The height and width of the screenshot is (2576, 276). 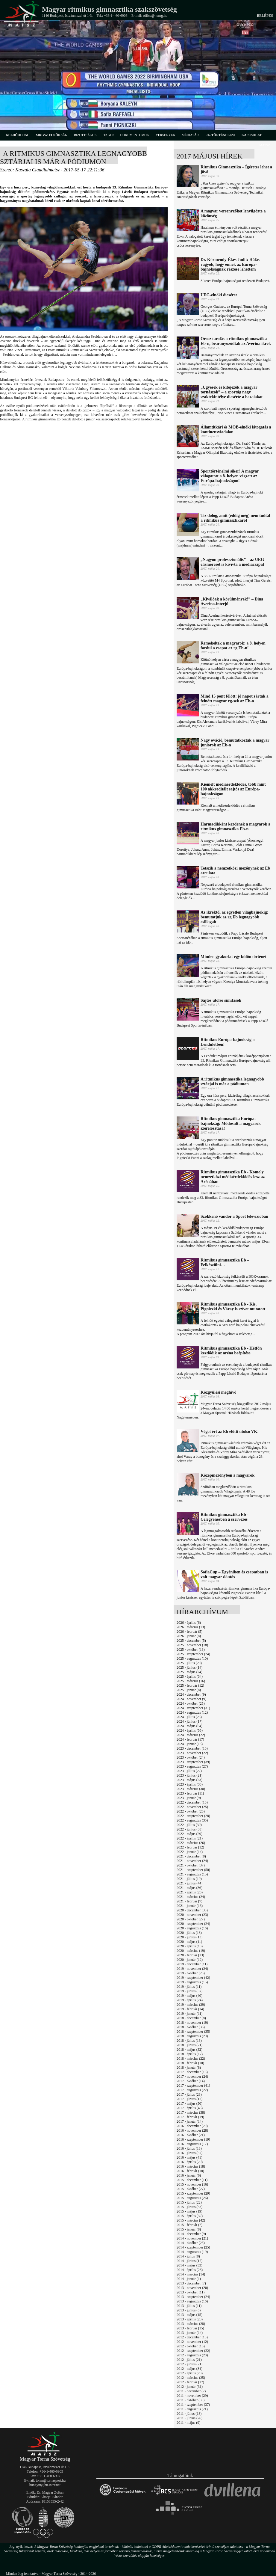 What do you see at coordinates (189, 1901) in the screenshot?
I see `2021 - február (7)` at bounding box center [189, 1901].